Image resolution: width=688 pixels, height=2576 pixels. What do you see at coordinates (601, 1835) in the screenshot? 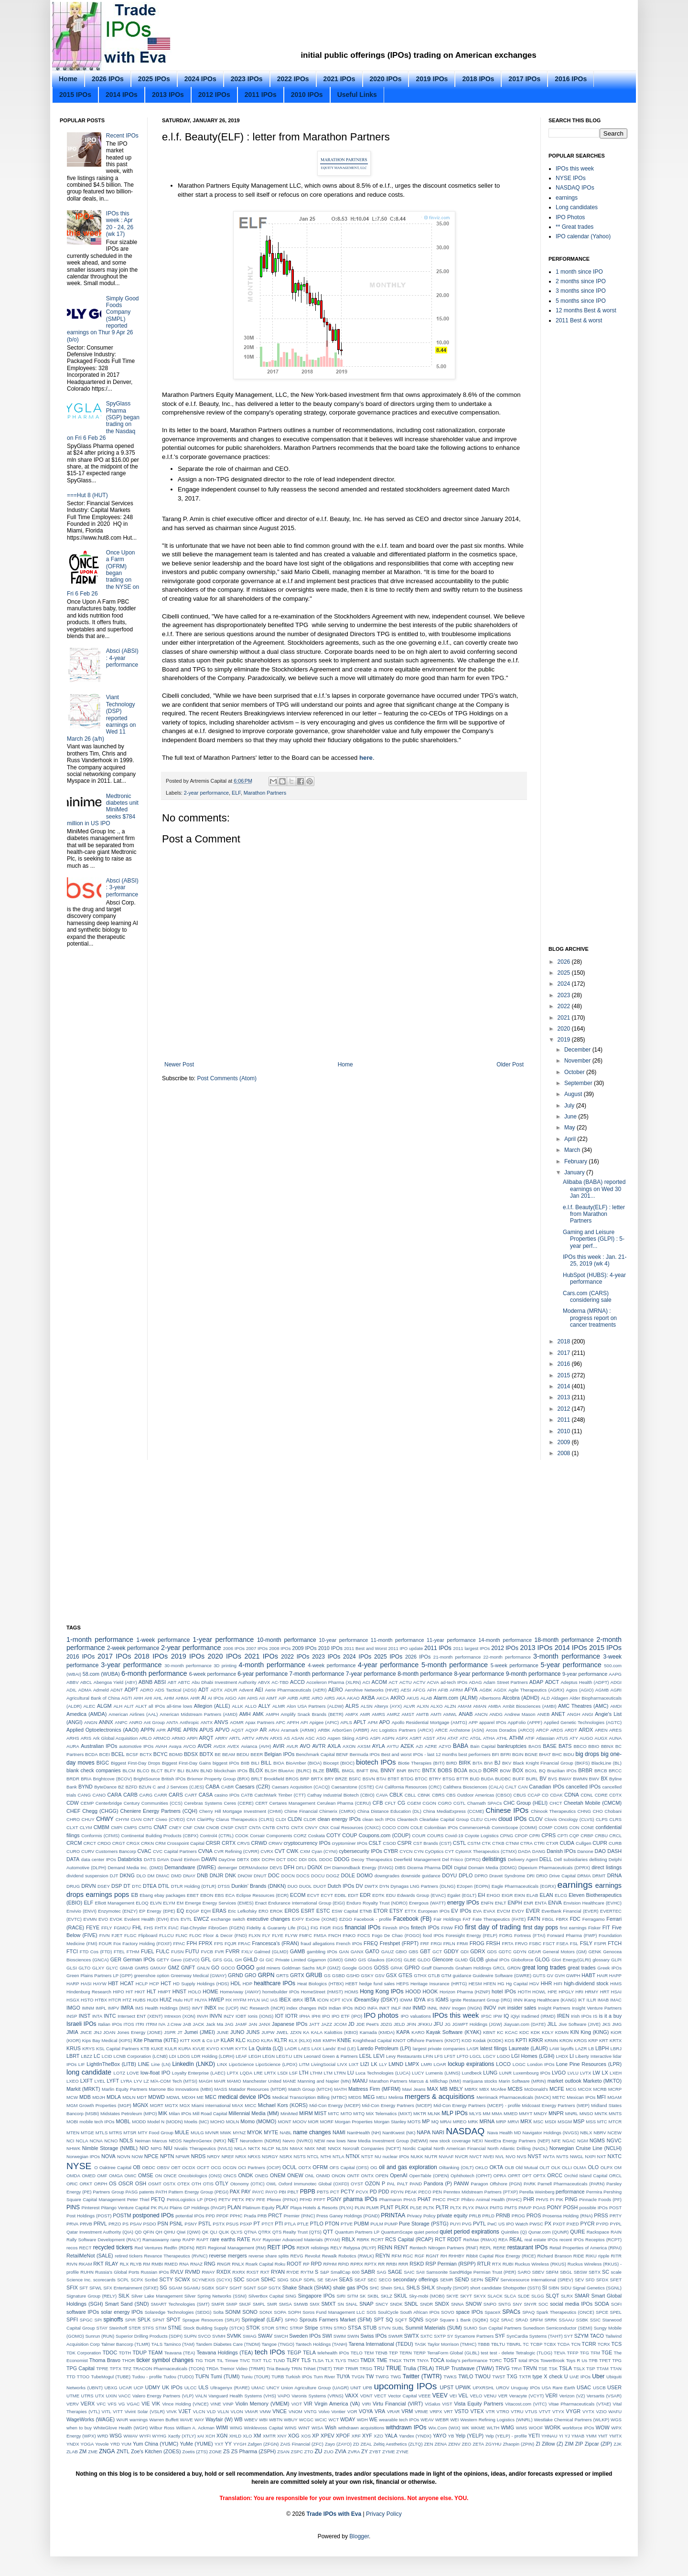
I see `CRBU` at bounding box center [601, 1835].